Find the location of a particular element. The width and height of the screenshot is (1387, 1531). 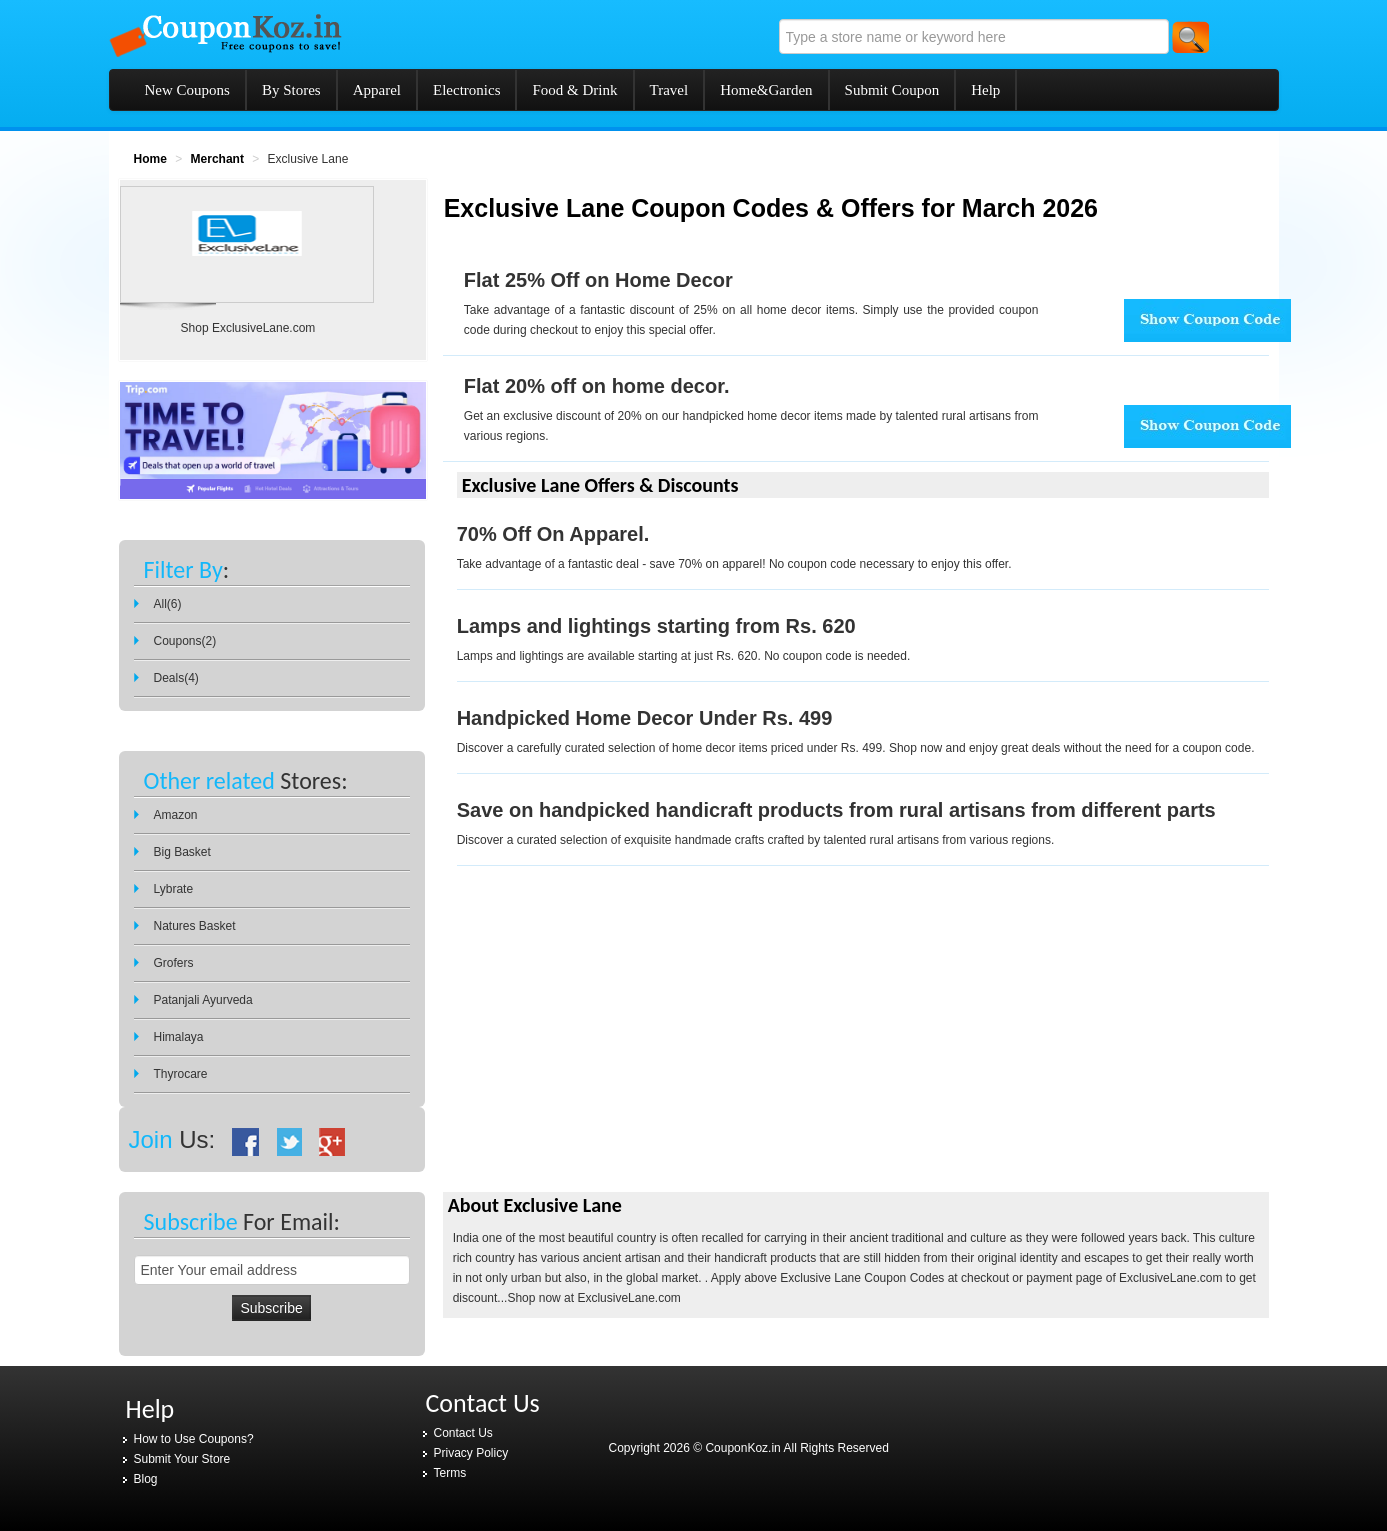

Patanjali Ayurveda is located at coordinates (203, 1000).